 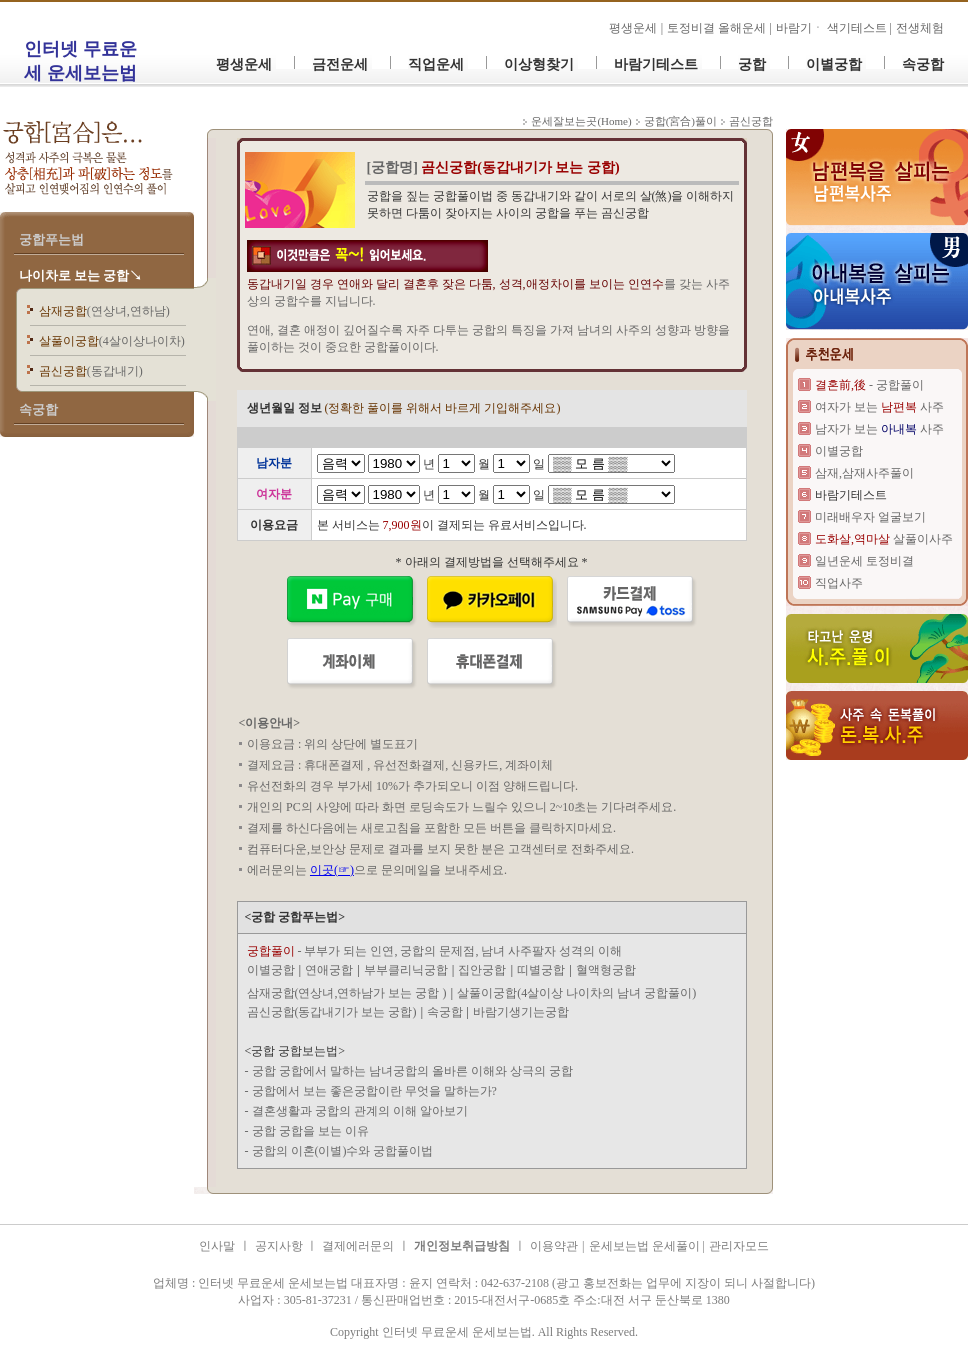 I want to click on 삼재궁합(연상녀,연하남가 보는 궁합 ), so click(x=347, y=993).